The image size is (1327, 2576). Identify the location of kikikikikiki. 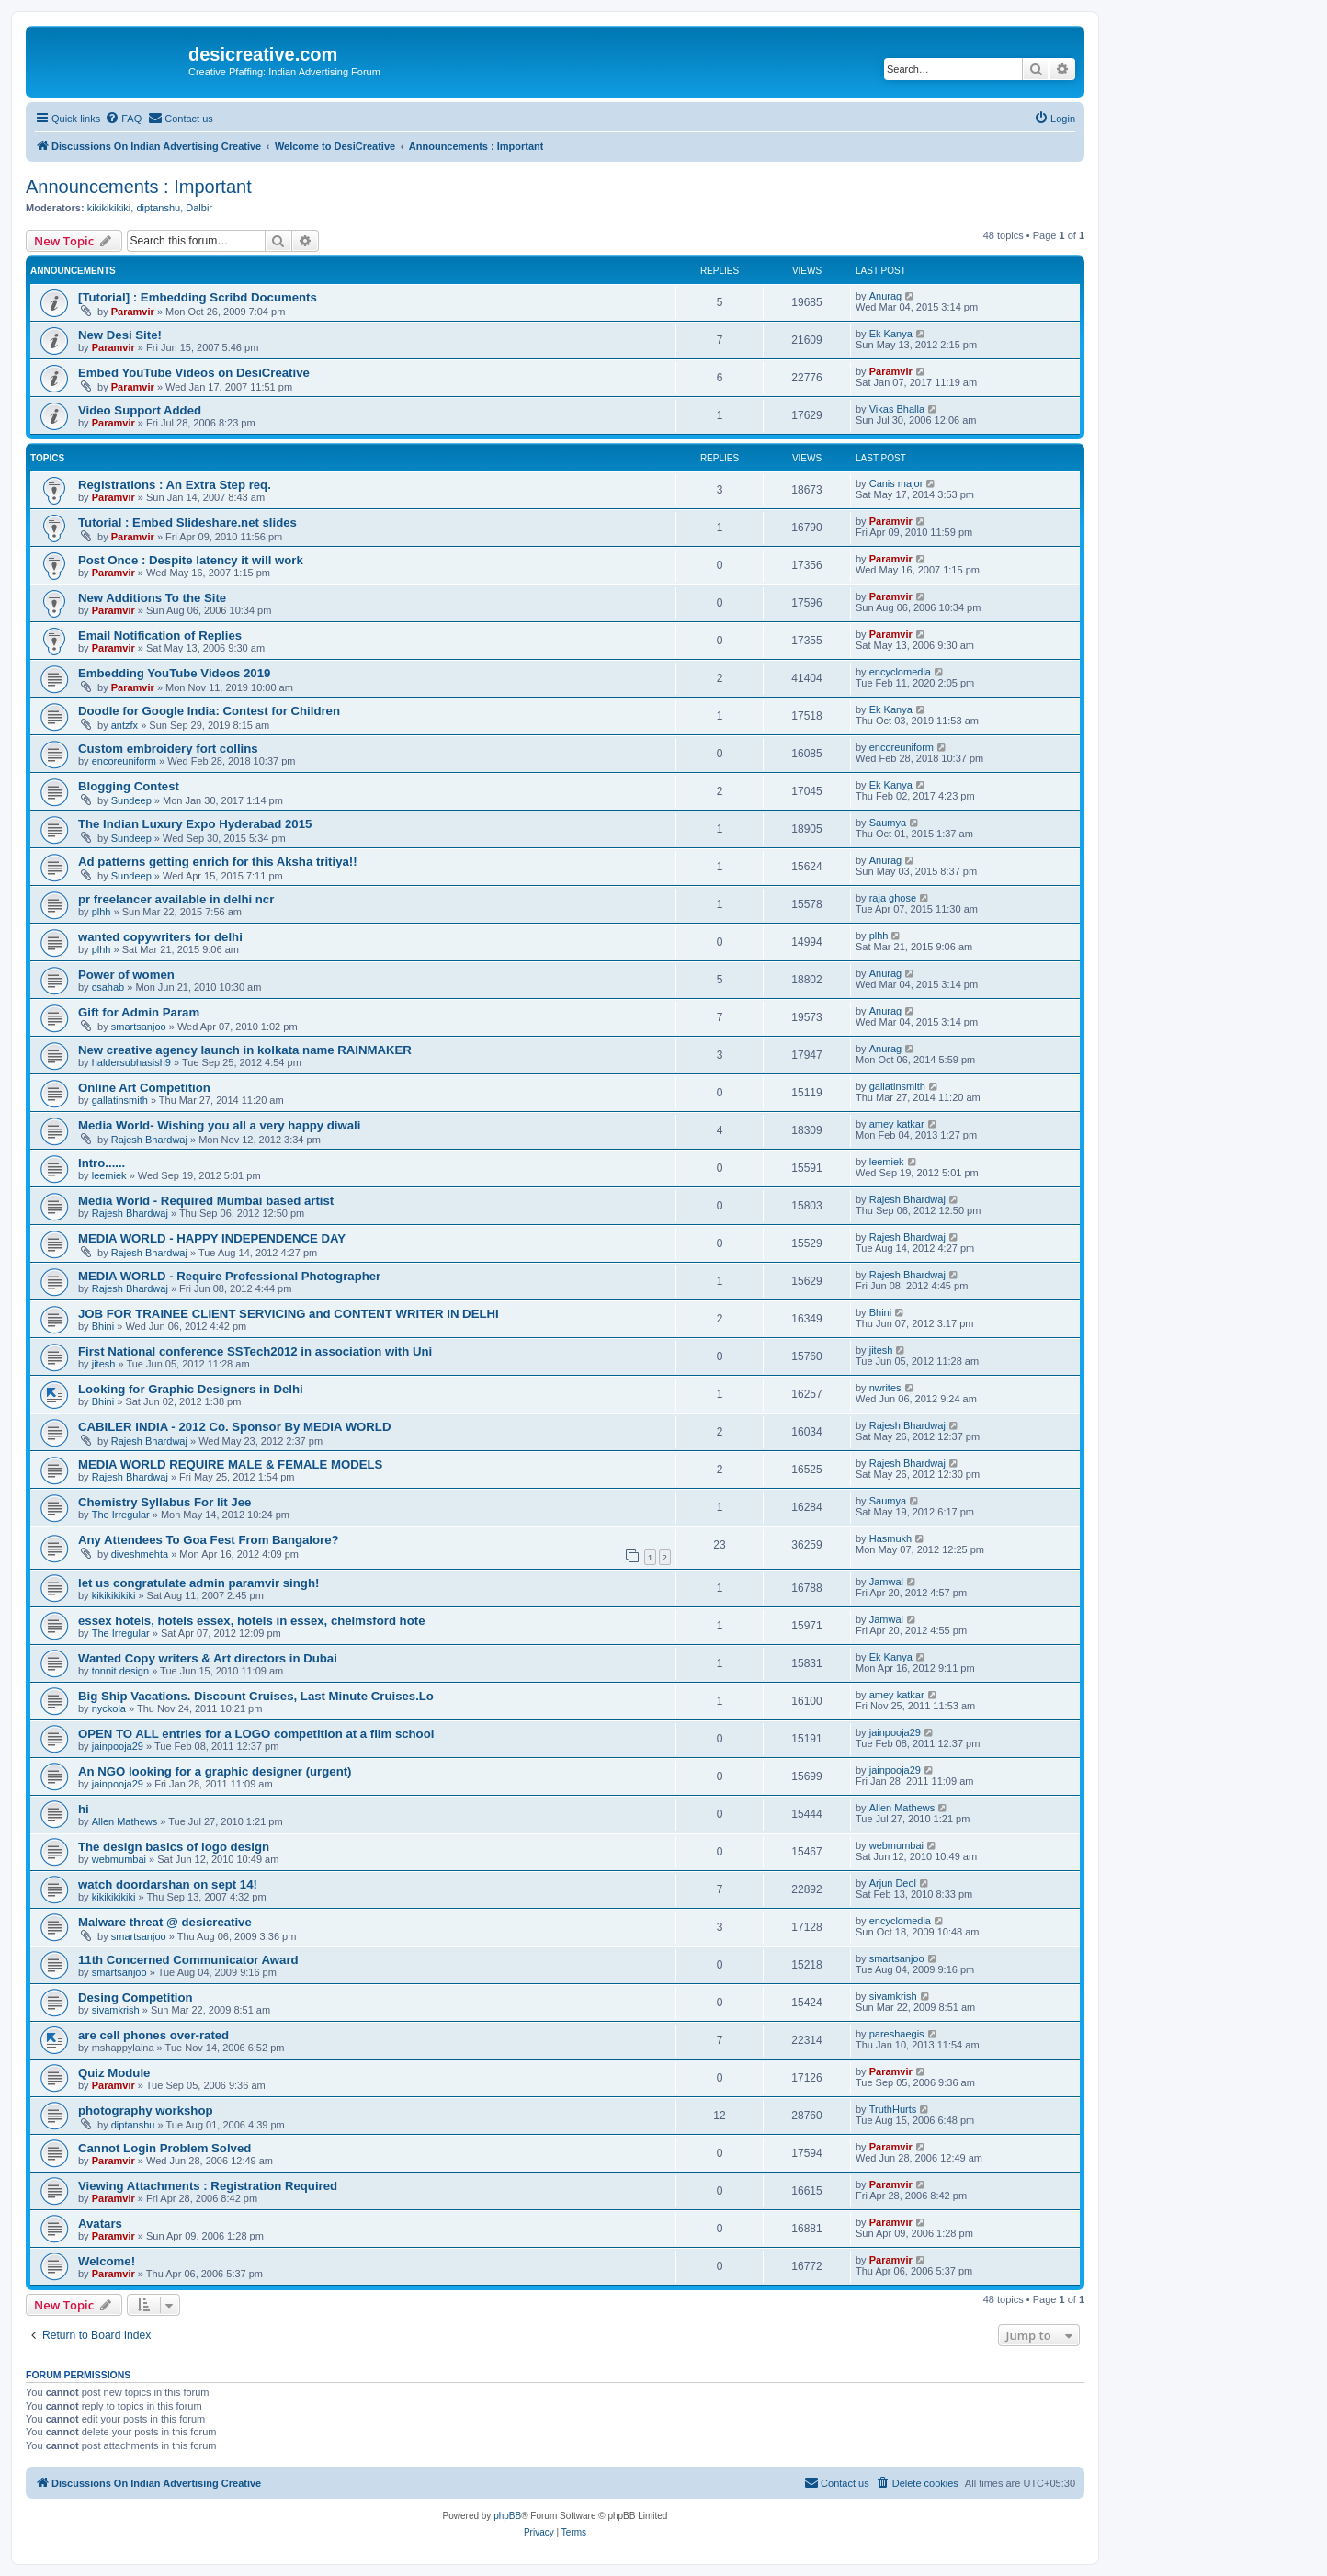
(109, 207).